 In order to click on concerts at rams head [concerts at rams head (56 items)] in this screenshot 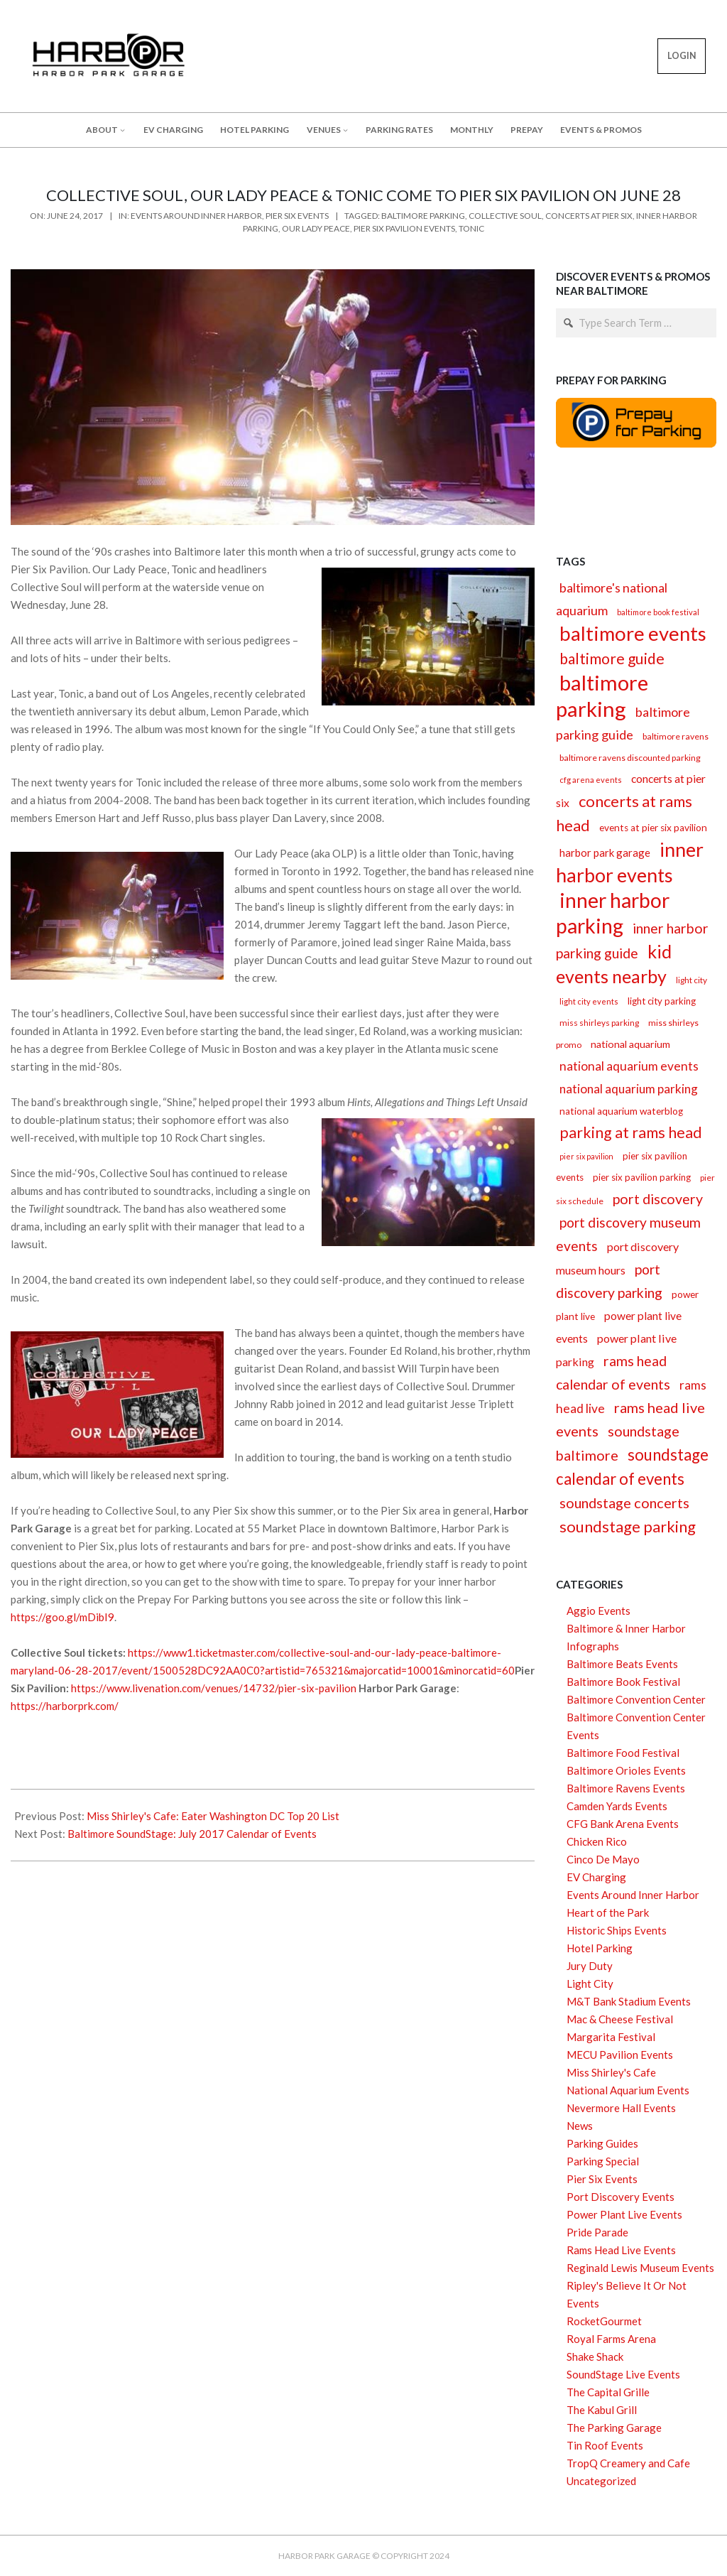, I will do `click(624, 813)`.